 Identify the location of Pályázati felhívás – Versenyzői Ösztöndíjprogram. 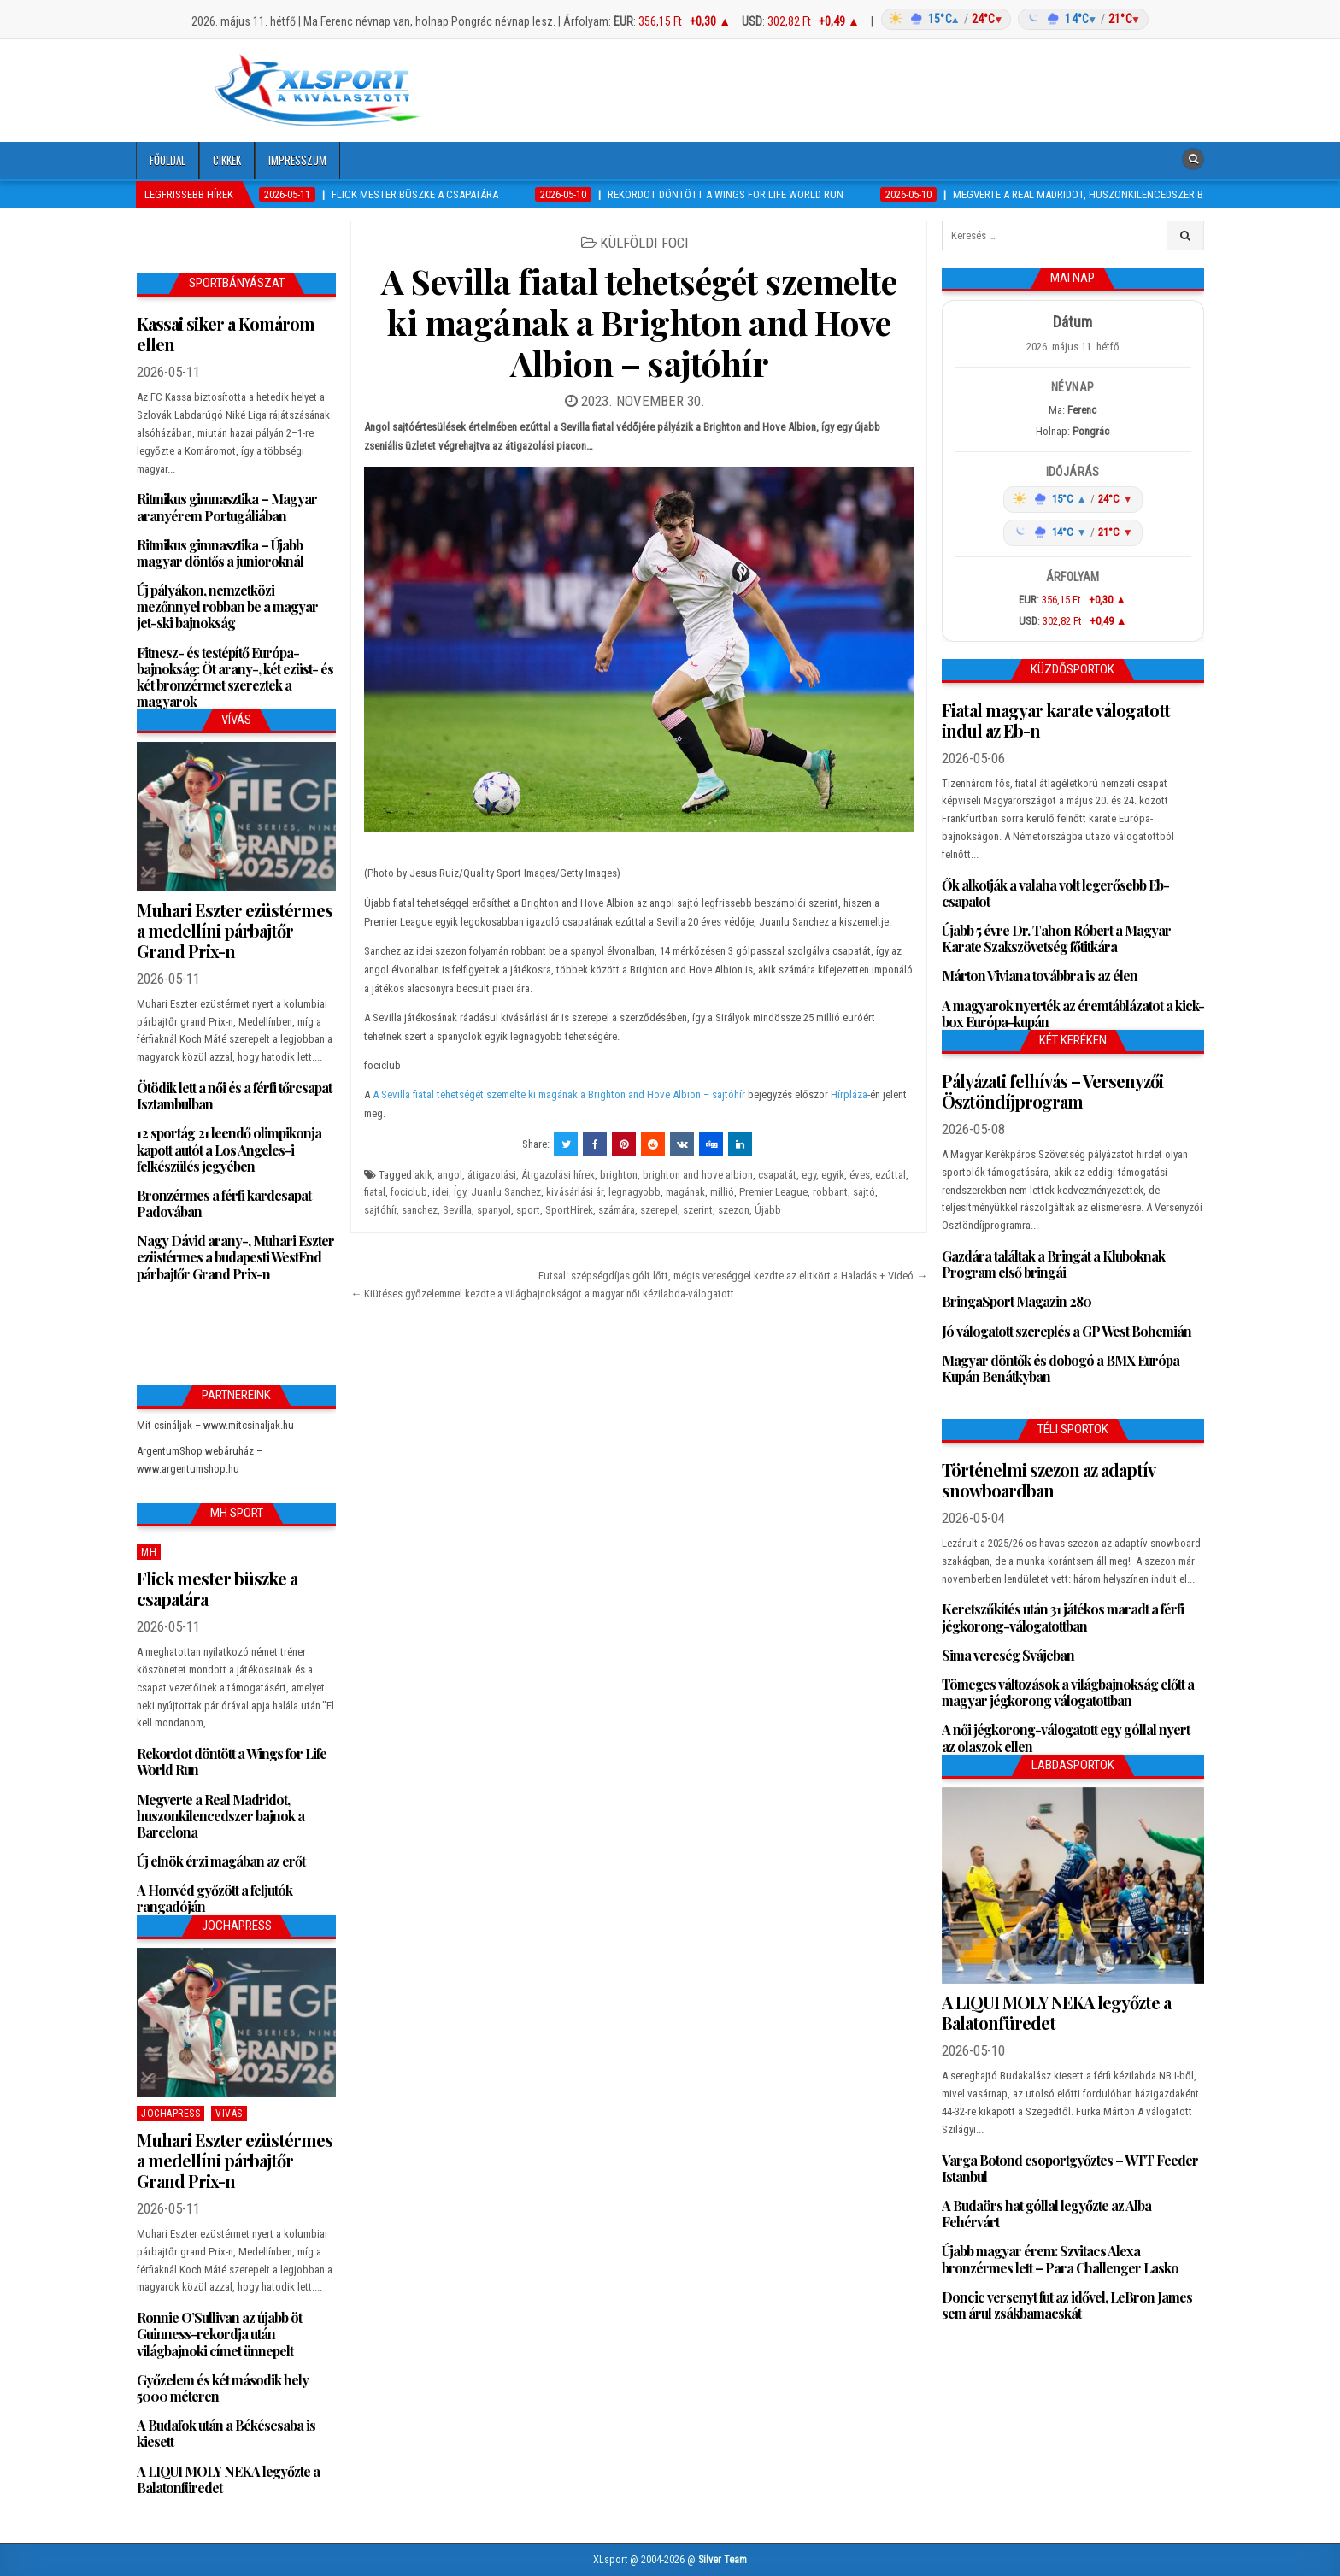
(1052, 1091).